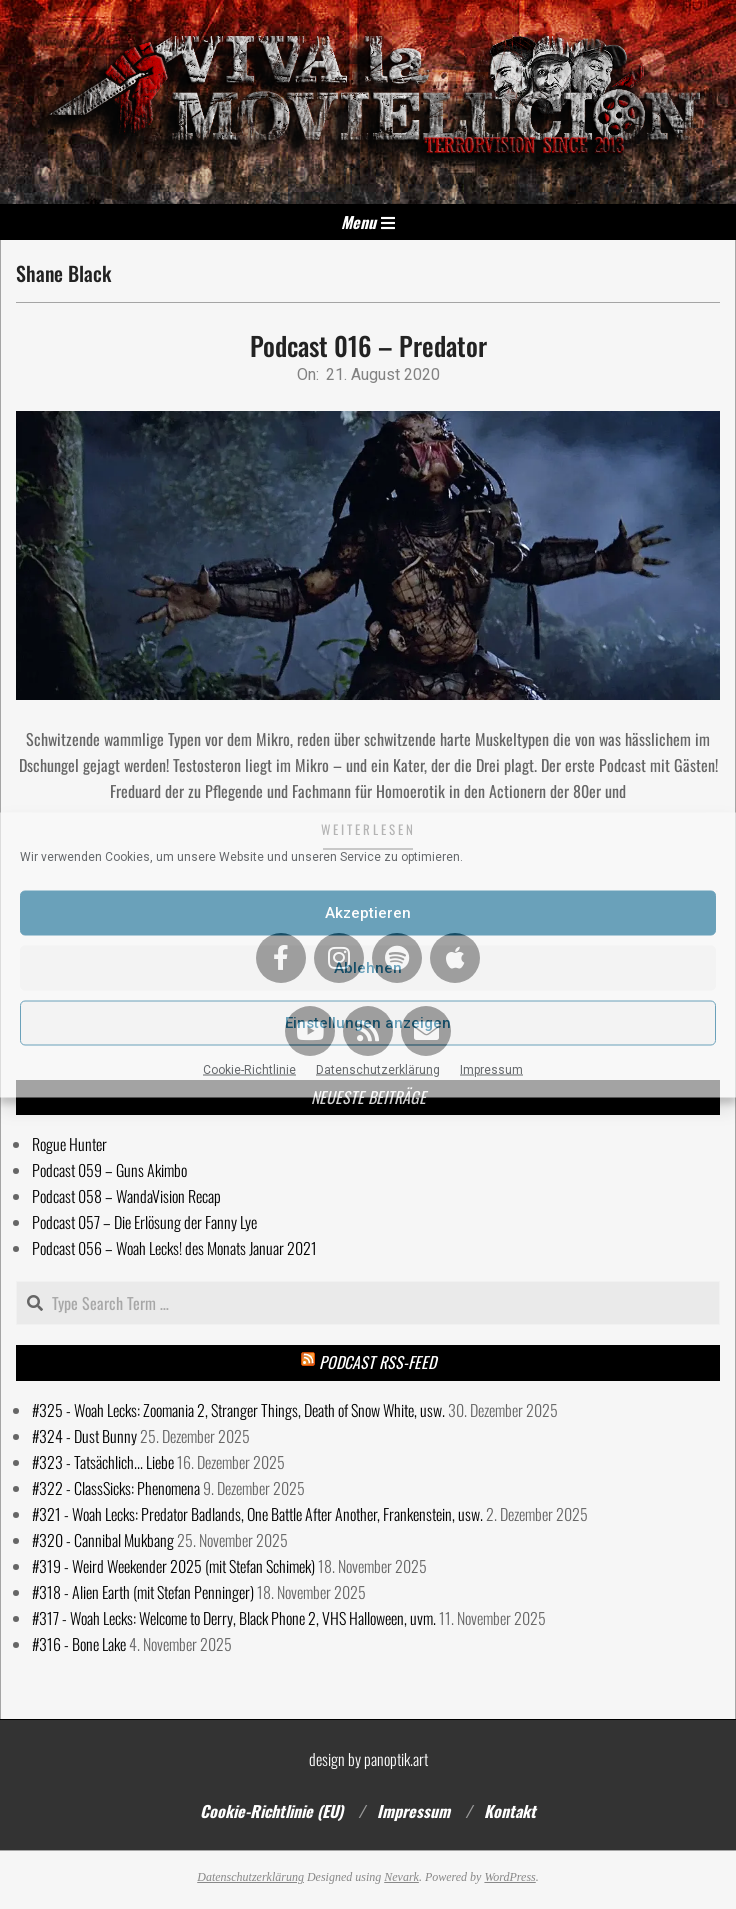  What do you see at coordinates (257, 1514) in the screenshot?
I see `#321 - Woah Lecks: Predator Badlands, One Battle After Another, Frankenstein, usw.` at bounding box center [257, 1514].